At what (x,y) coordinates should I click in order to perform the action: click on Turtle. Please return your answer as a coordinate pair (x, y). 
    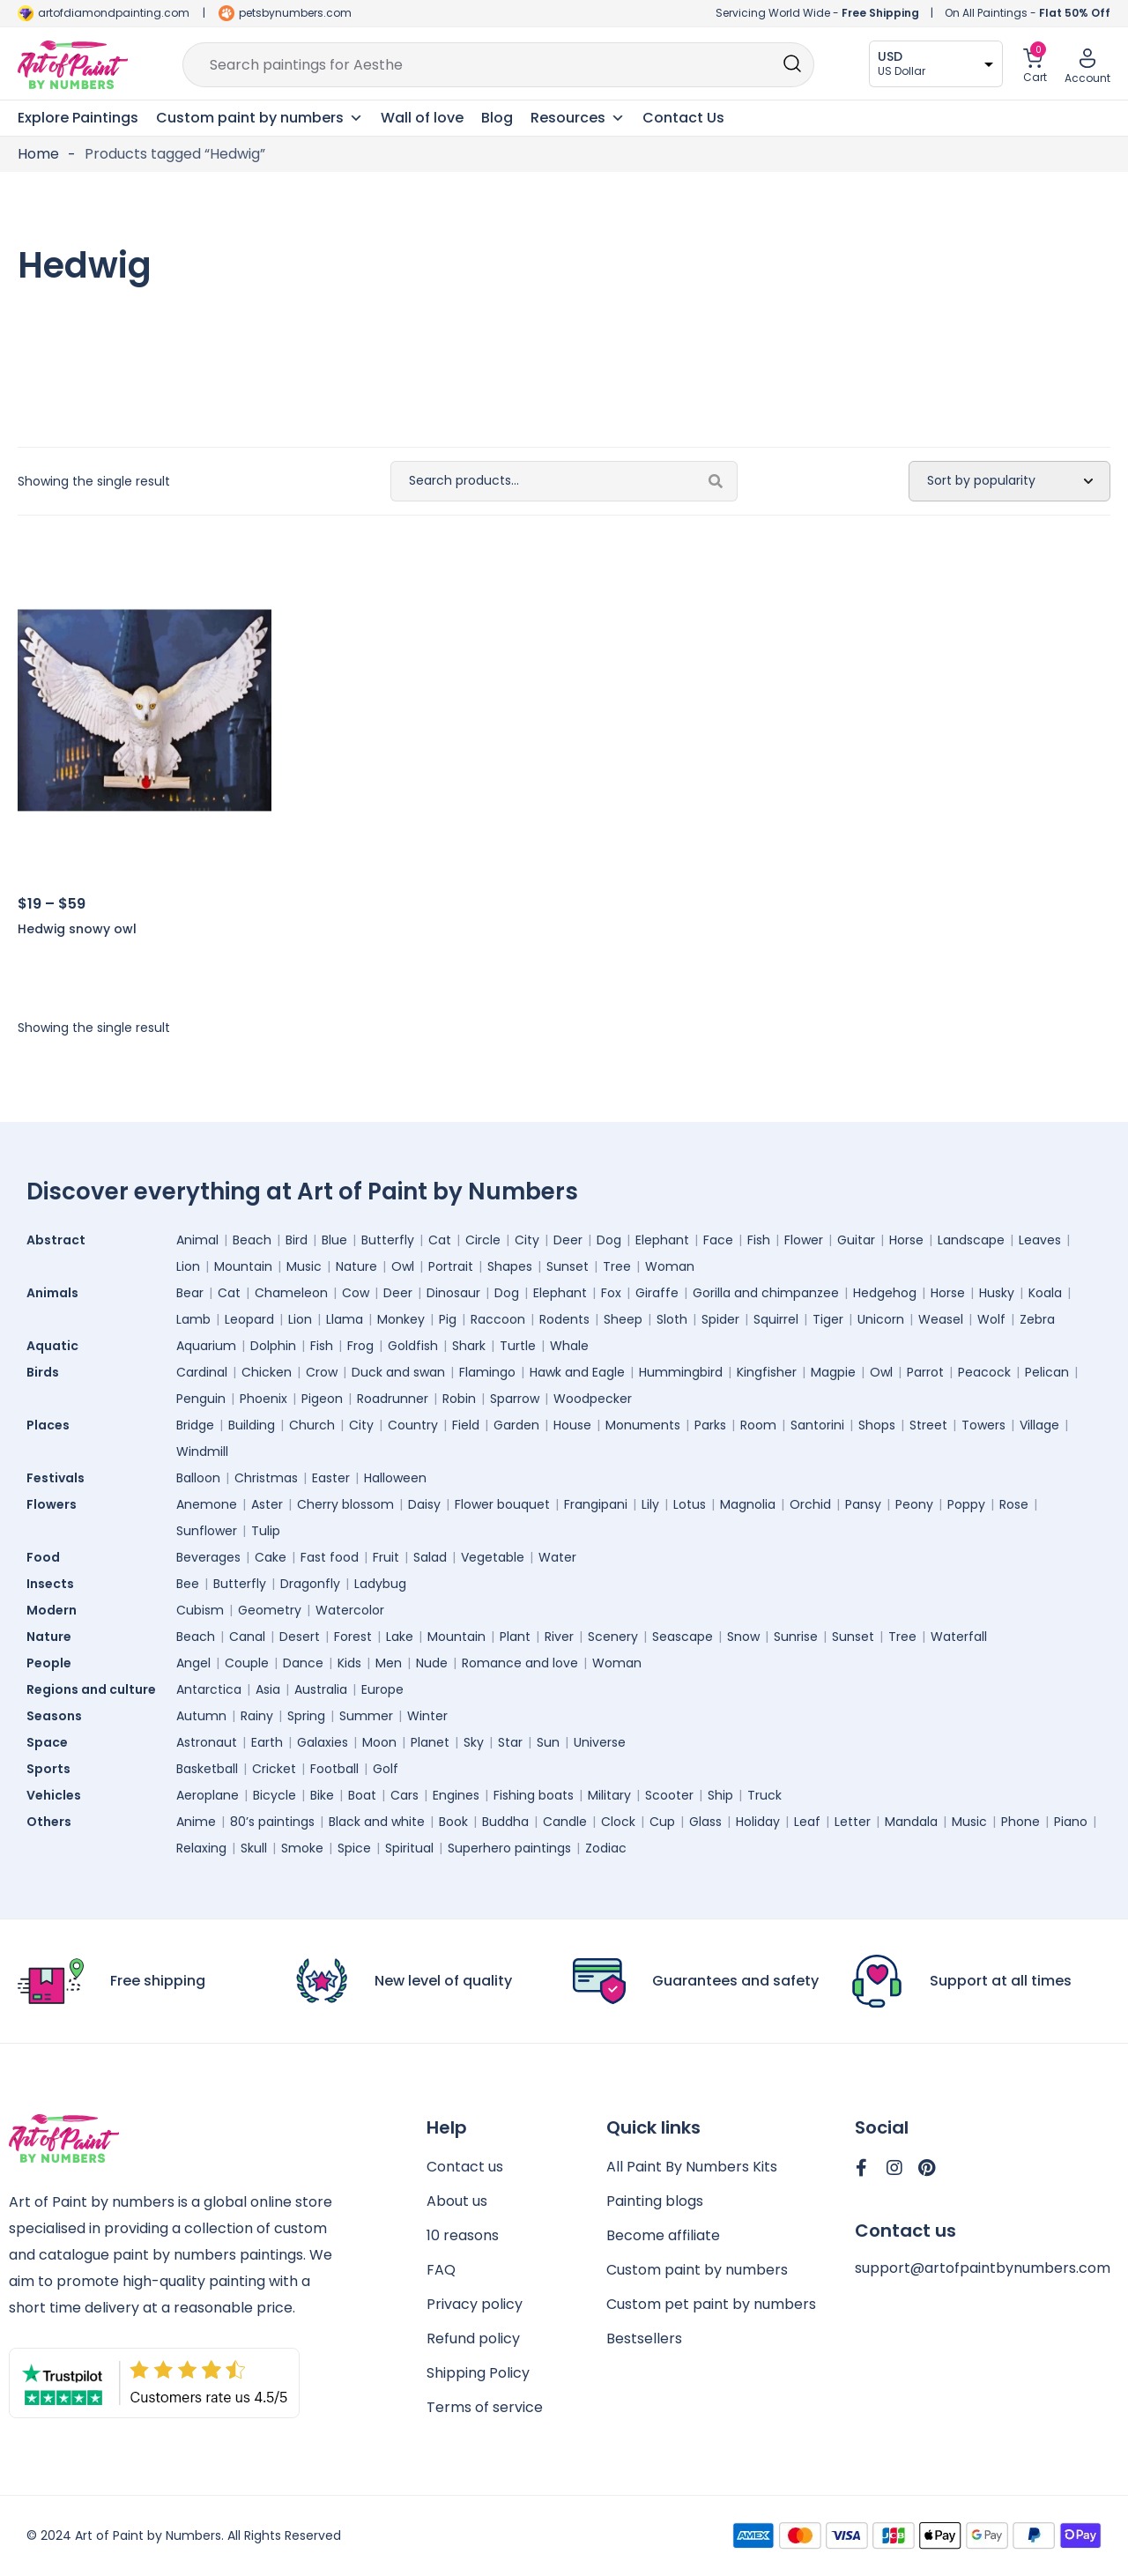
    Looking at the image, I should click on (518, 1346).